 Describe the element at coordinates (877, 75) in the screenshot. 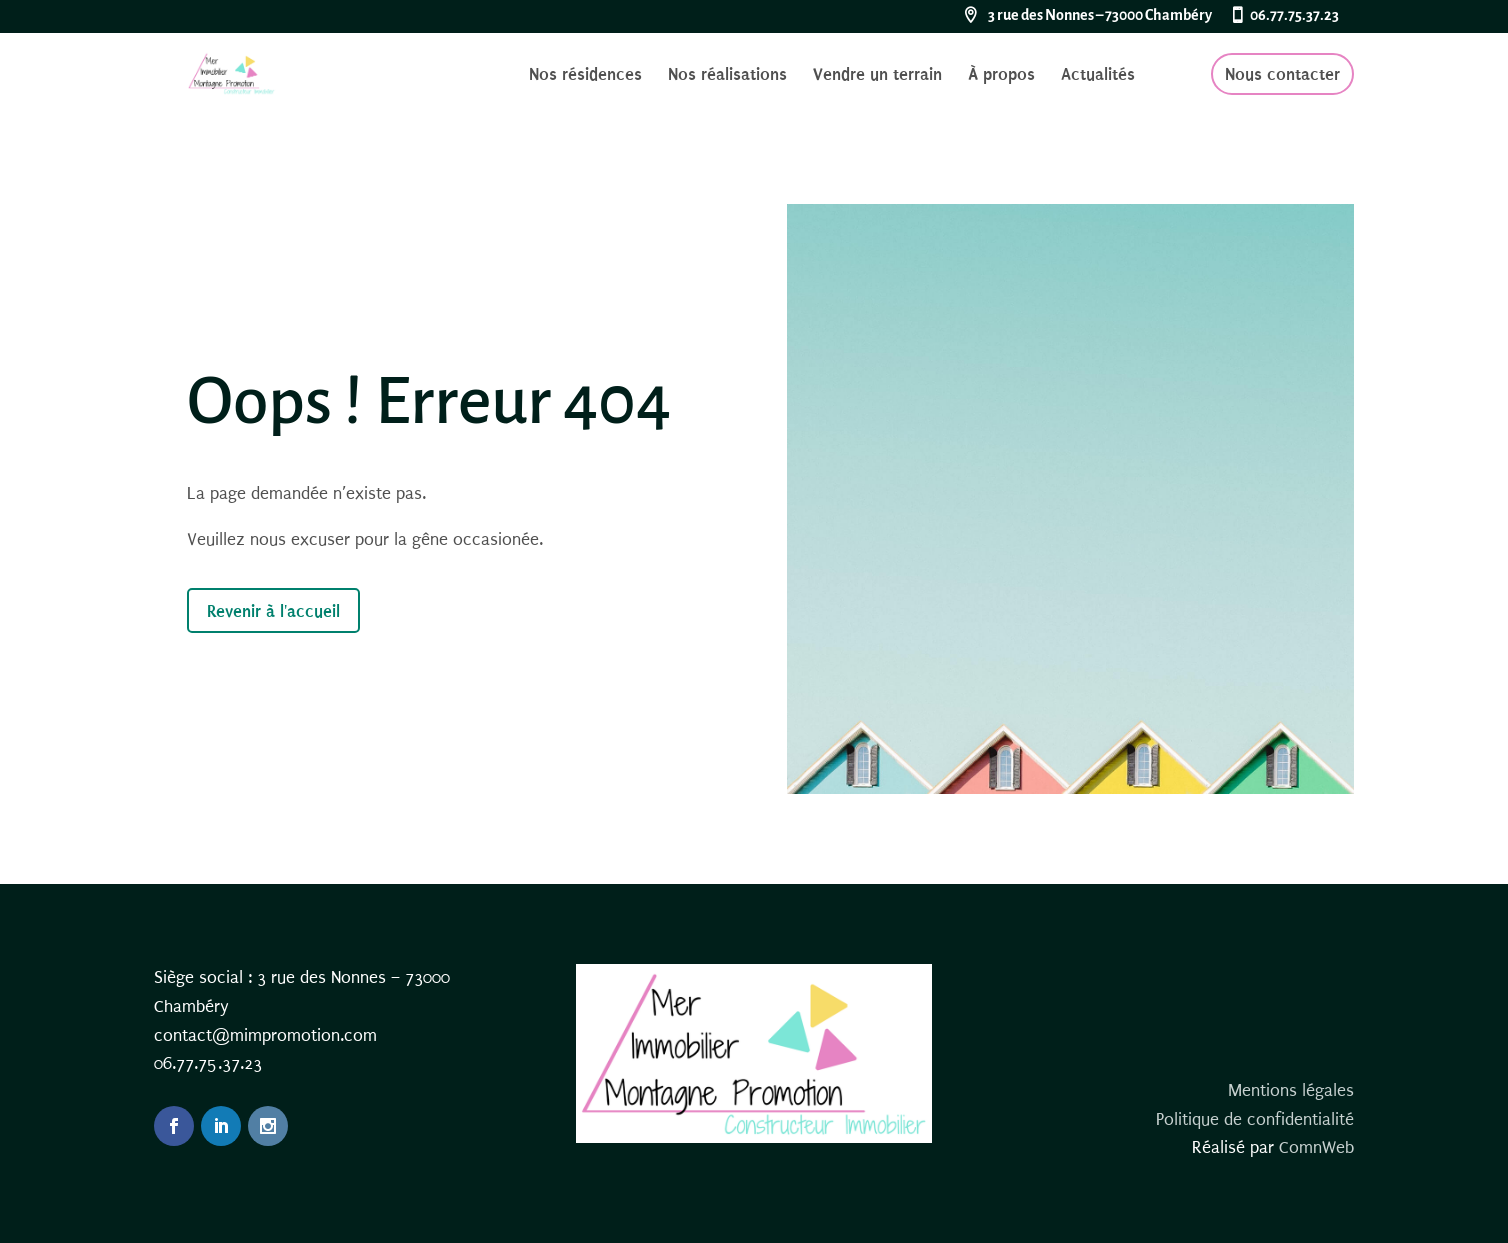

I see `Vendre un terrain` at that location.